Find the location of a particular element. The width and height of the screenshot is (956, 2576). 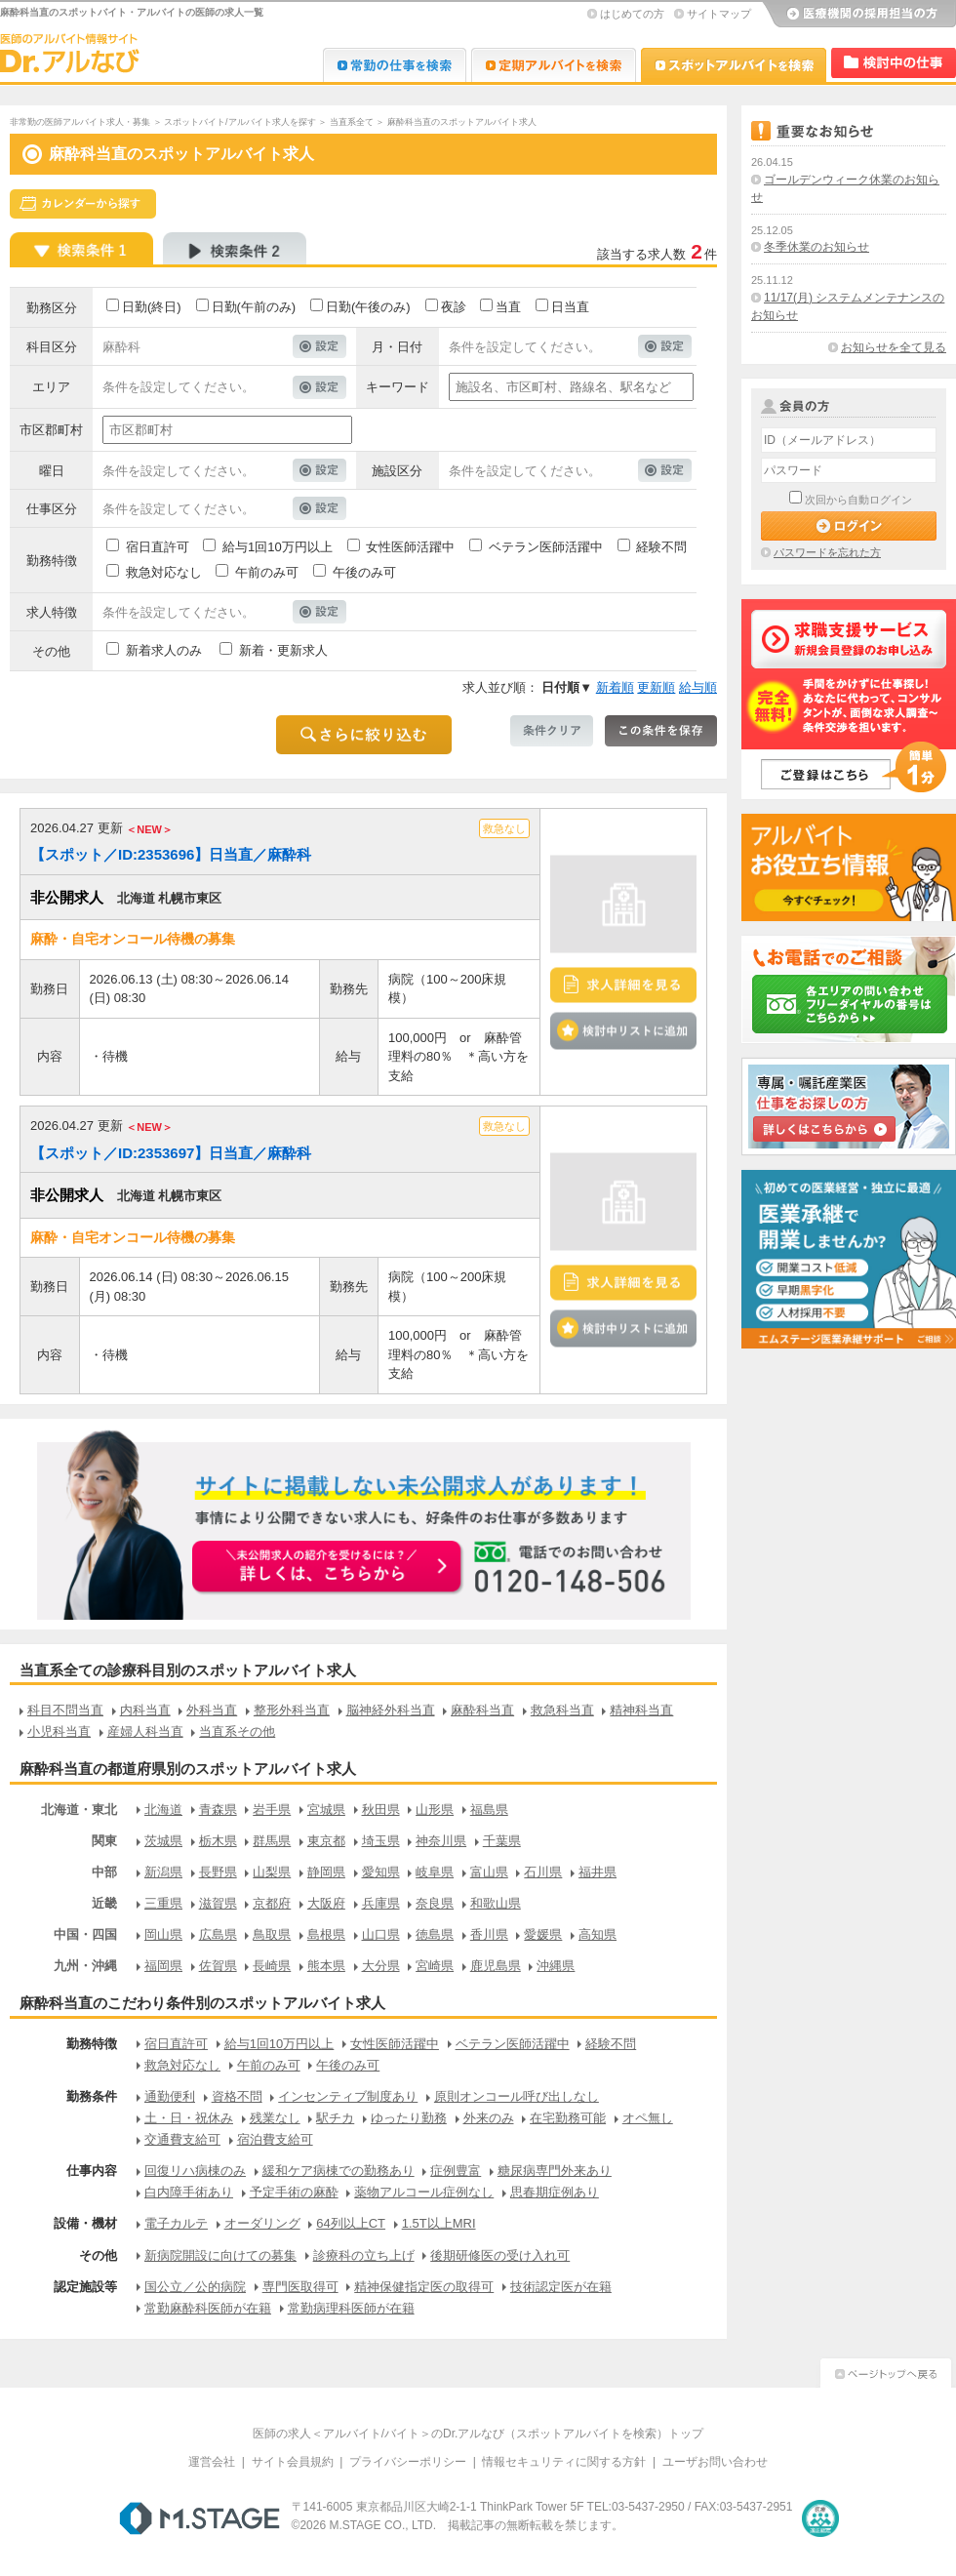

石川県 is located at coordinates (543, 1872).